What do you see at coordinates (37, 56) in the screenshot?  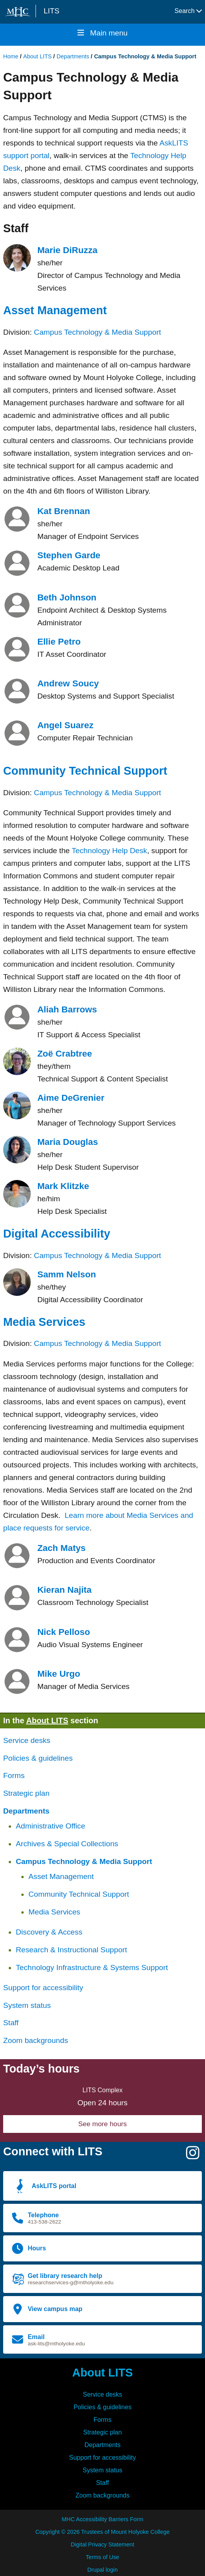 I see `About LITS` at bounding box center [37, 56].